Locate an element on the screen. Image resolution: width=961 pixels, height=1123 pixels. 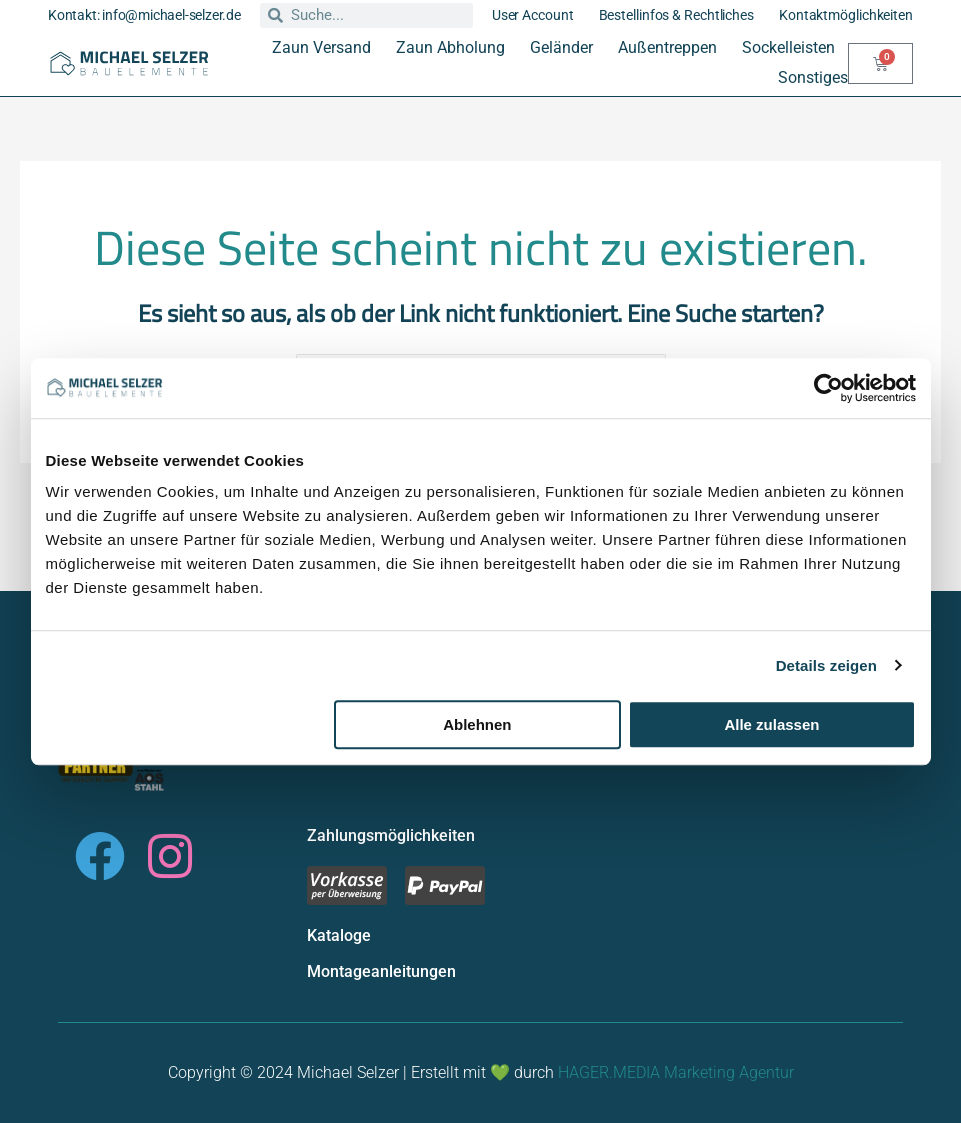
Sonstiges is located at coordinates (813, 77).